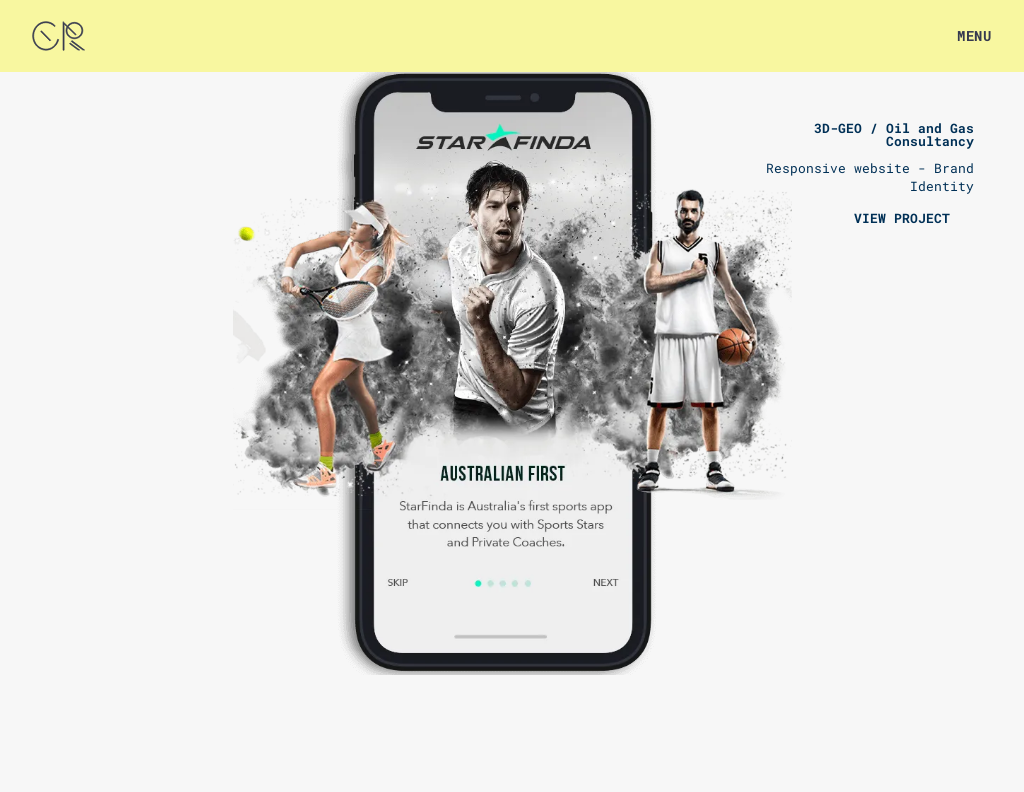 The height and width of the screenshot is (792, 1024). I want to click on MENU, so click(974, 35).